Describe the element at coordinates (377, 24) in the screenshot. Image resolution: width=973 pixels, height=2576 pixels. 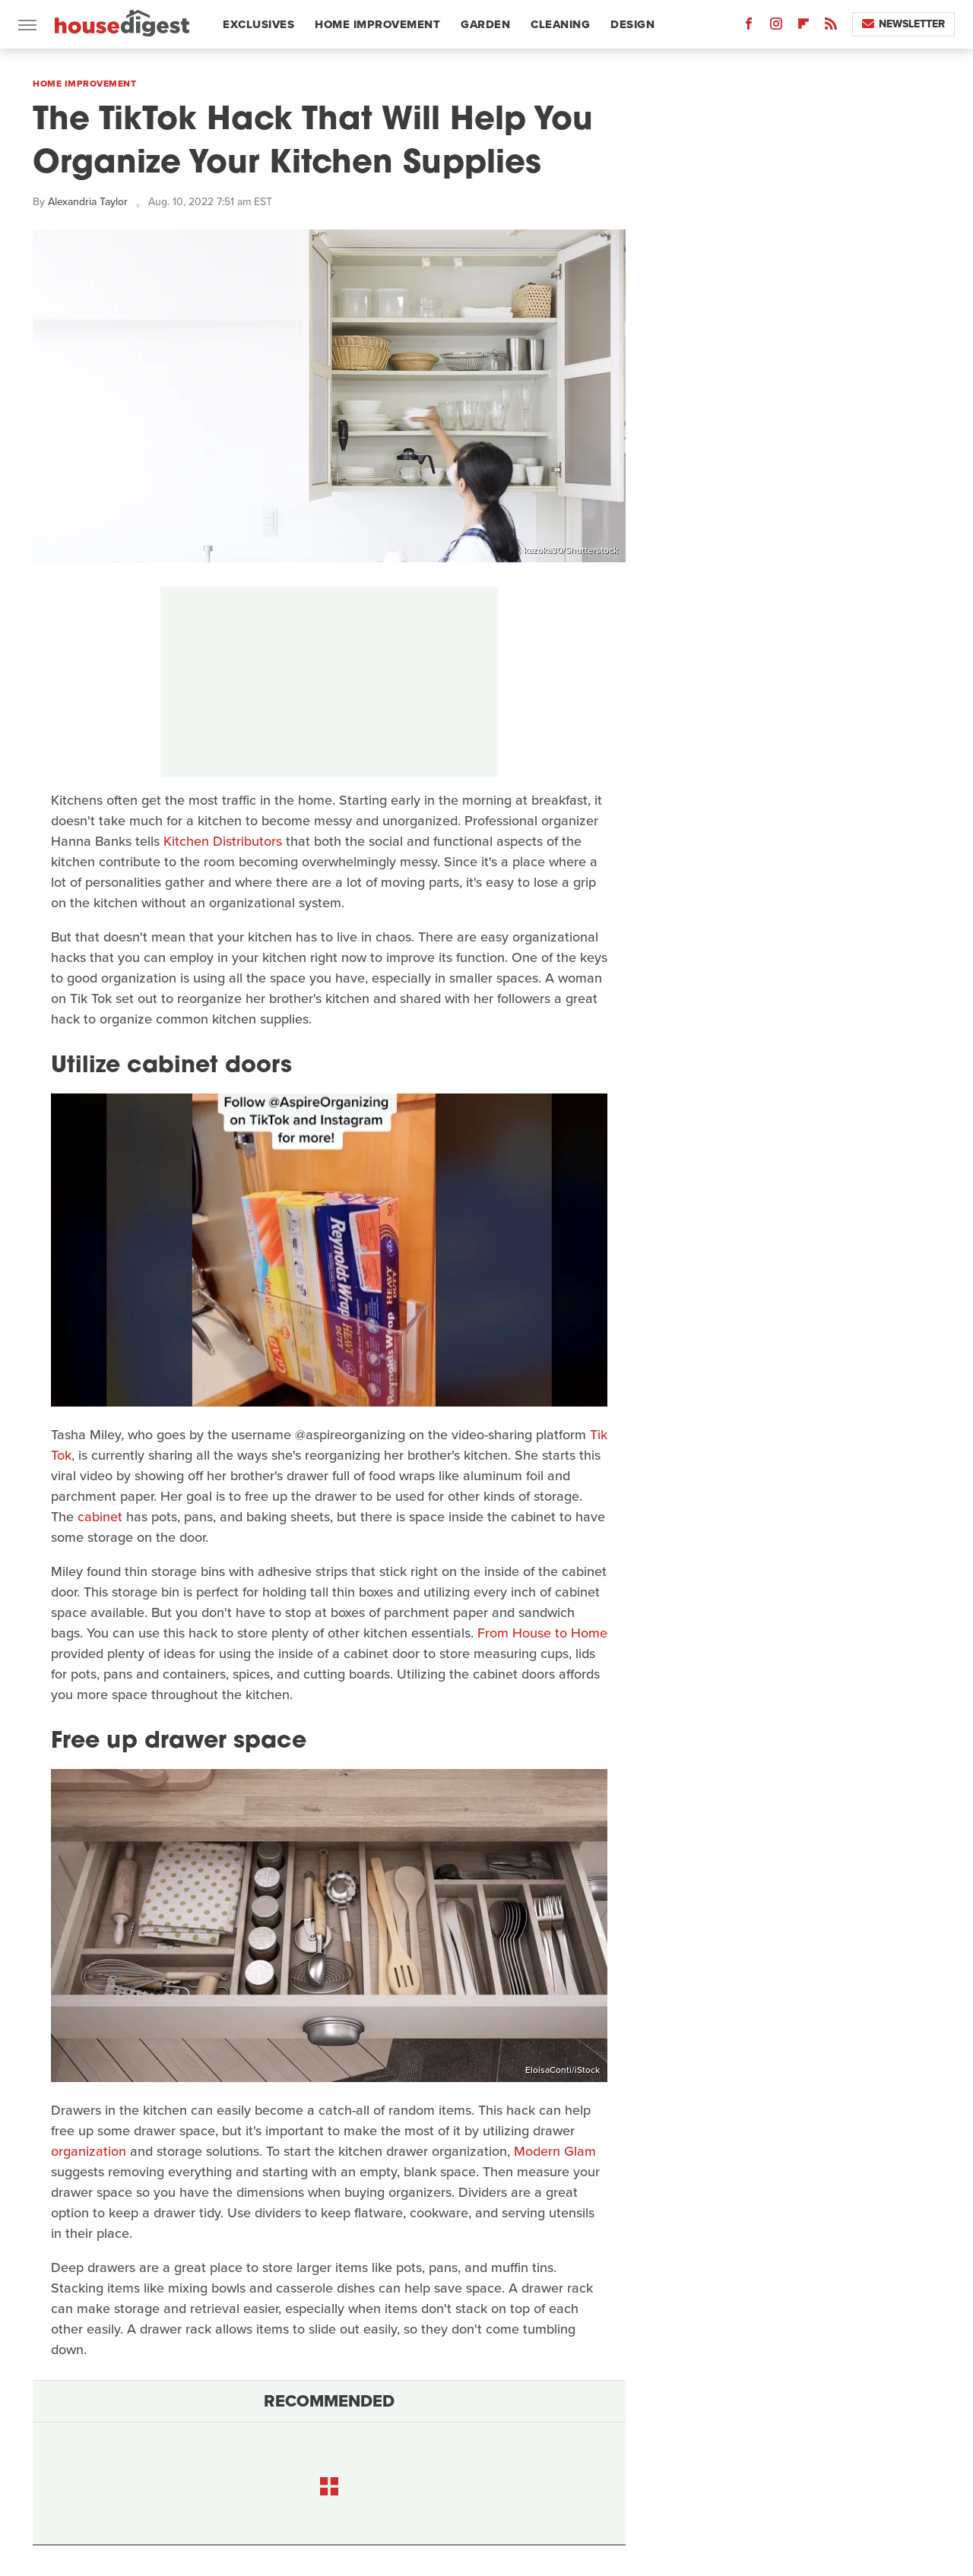
I see `Home Improvement` at that location.